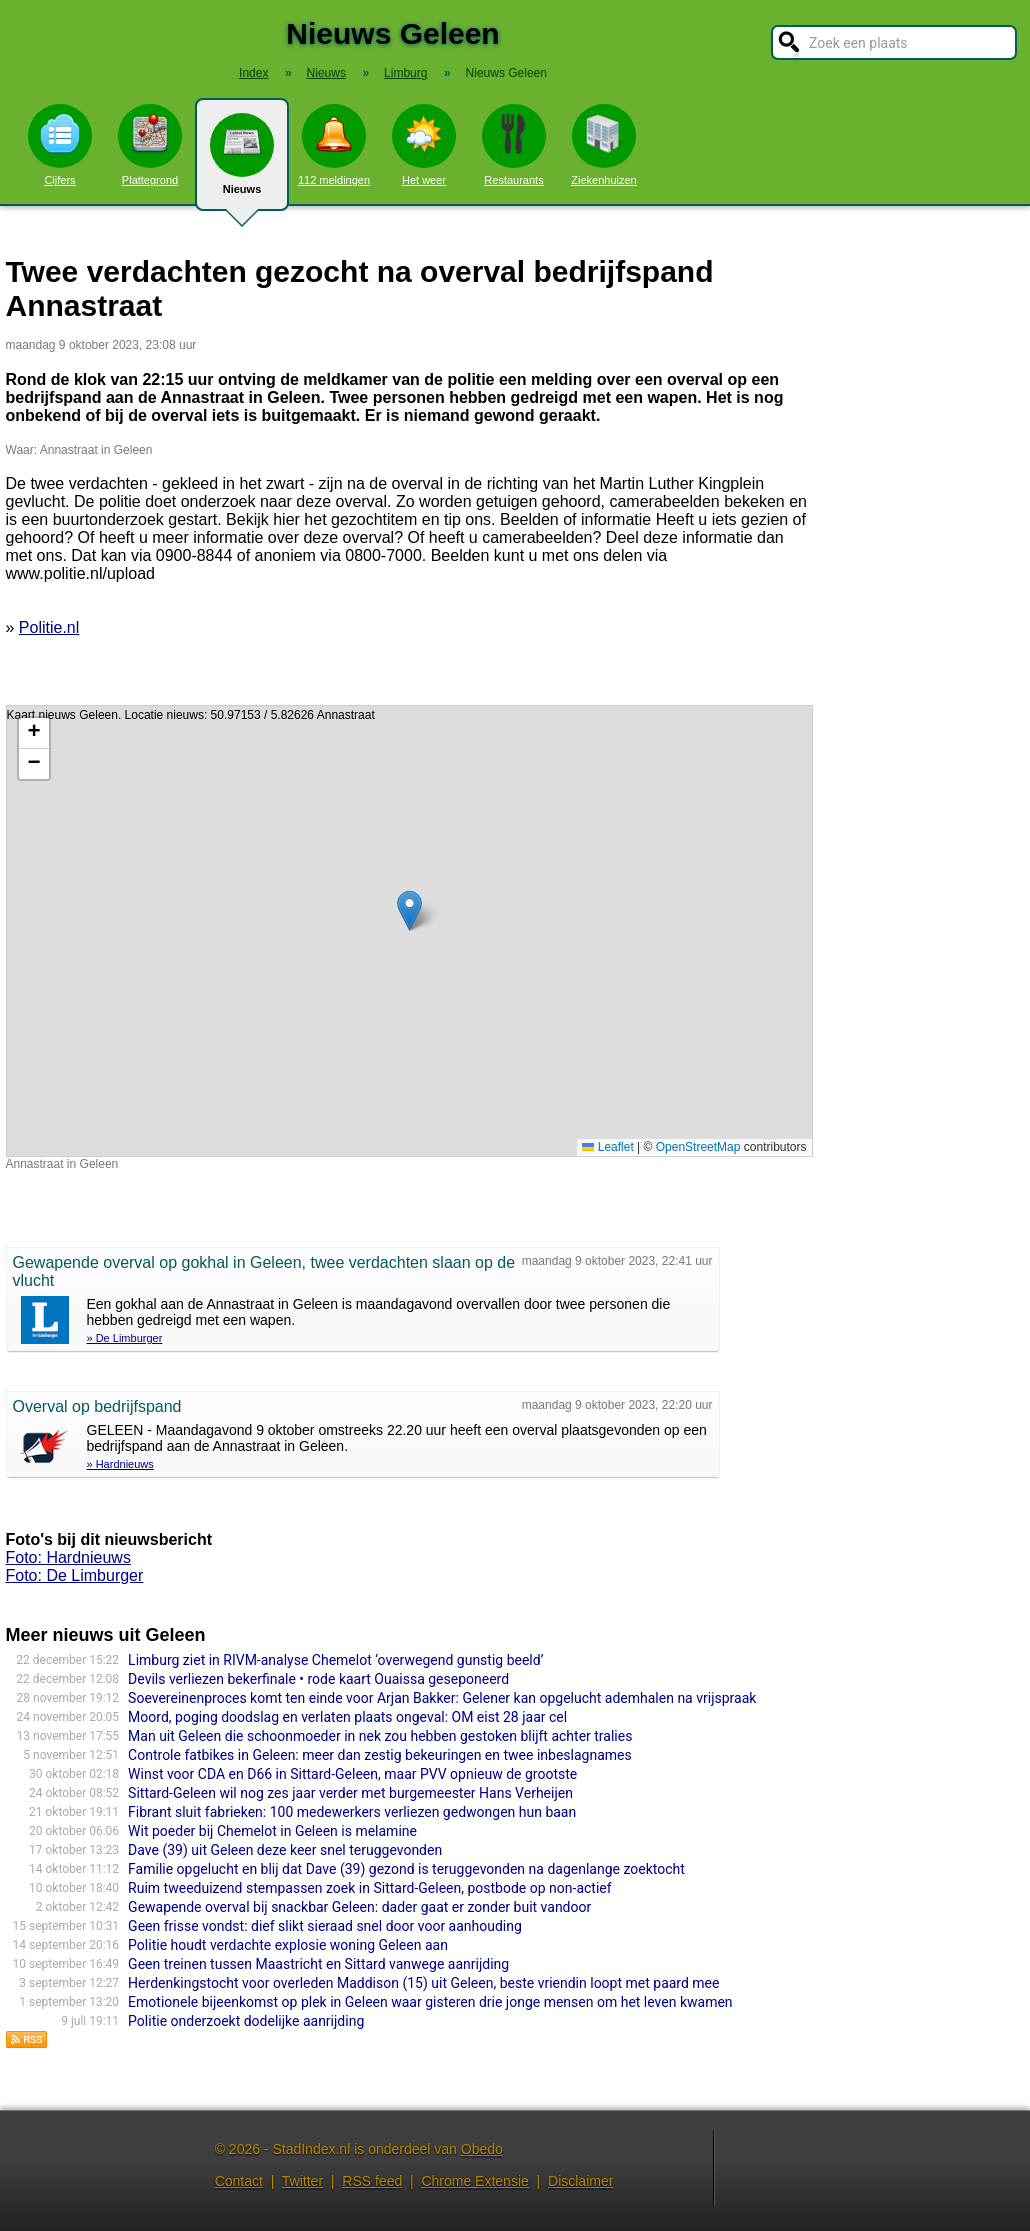 The image size is (1030, 2231). I want to click on Foto: Hardnieuws, so click(68, 1557).